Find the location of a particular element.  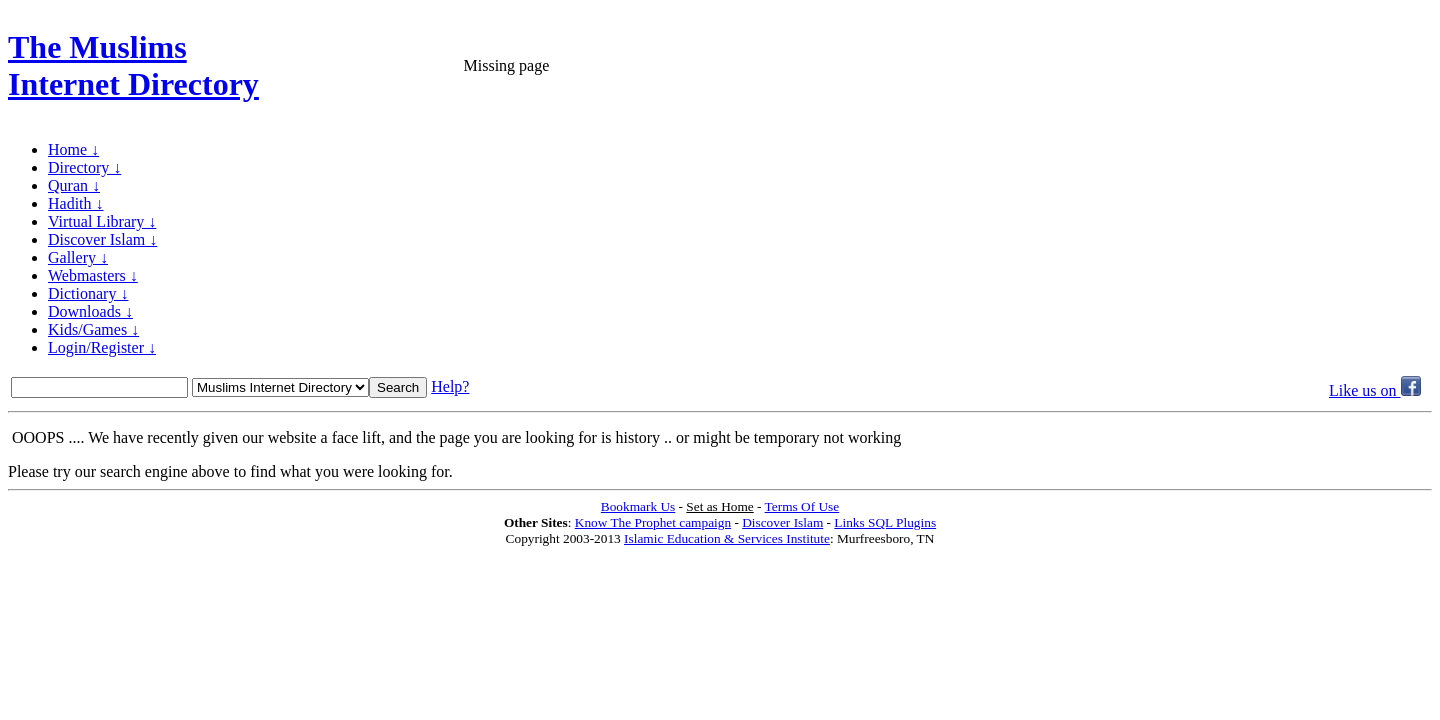

Know The Prophet campaign is located at coordinates (653, 522).